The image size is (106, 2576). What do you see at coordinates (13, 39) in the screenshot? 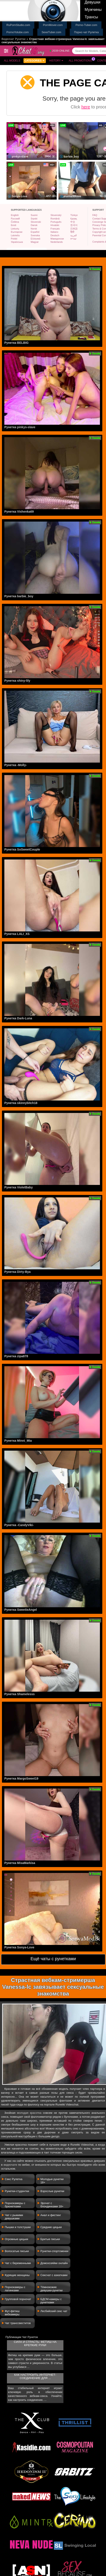
I see `Видеочат Рунетки` at bounding box center [13, 39].